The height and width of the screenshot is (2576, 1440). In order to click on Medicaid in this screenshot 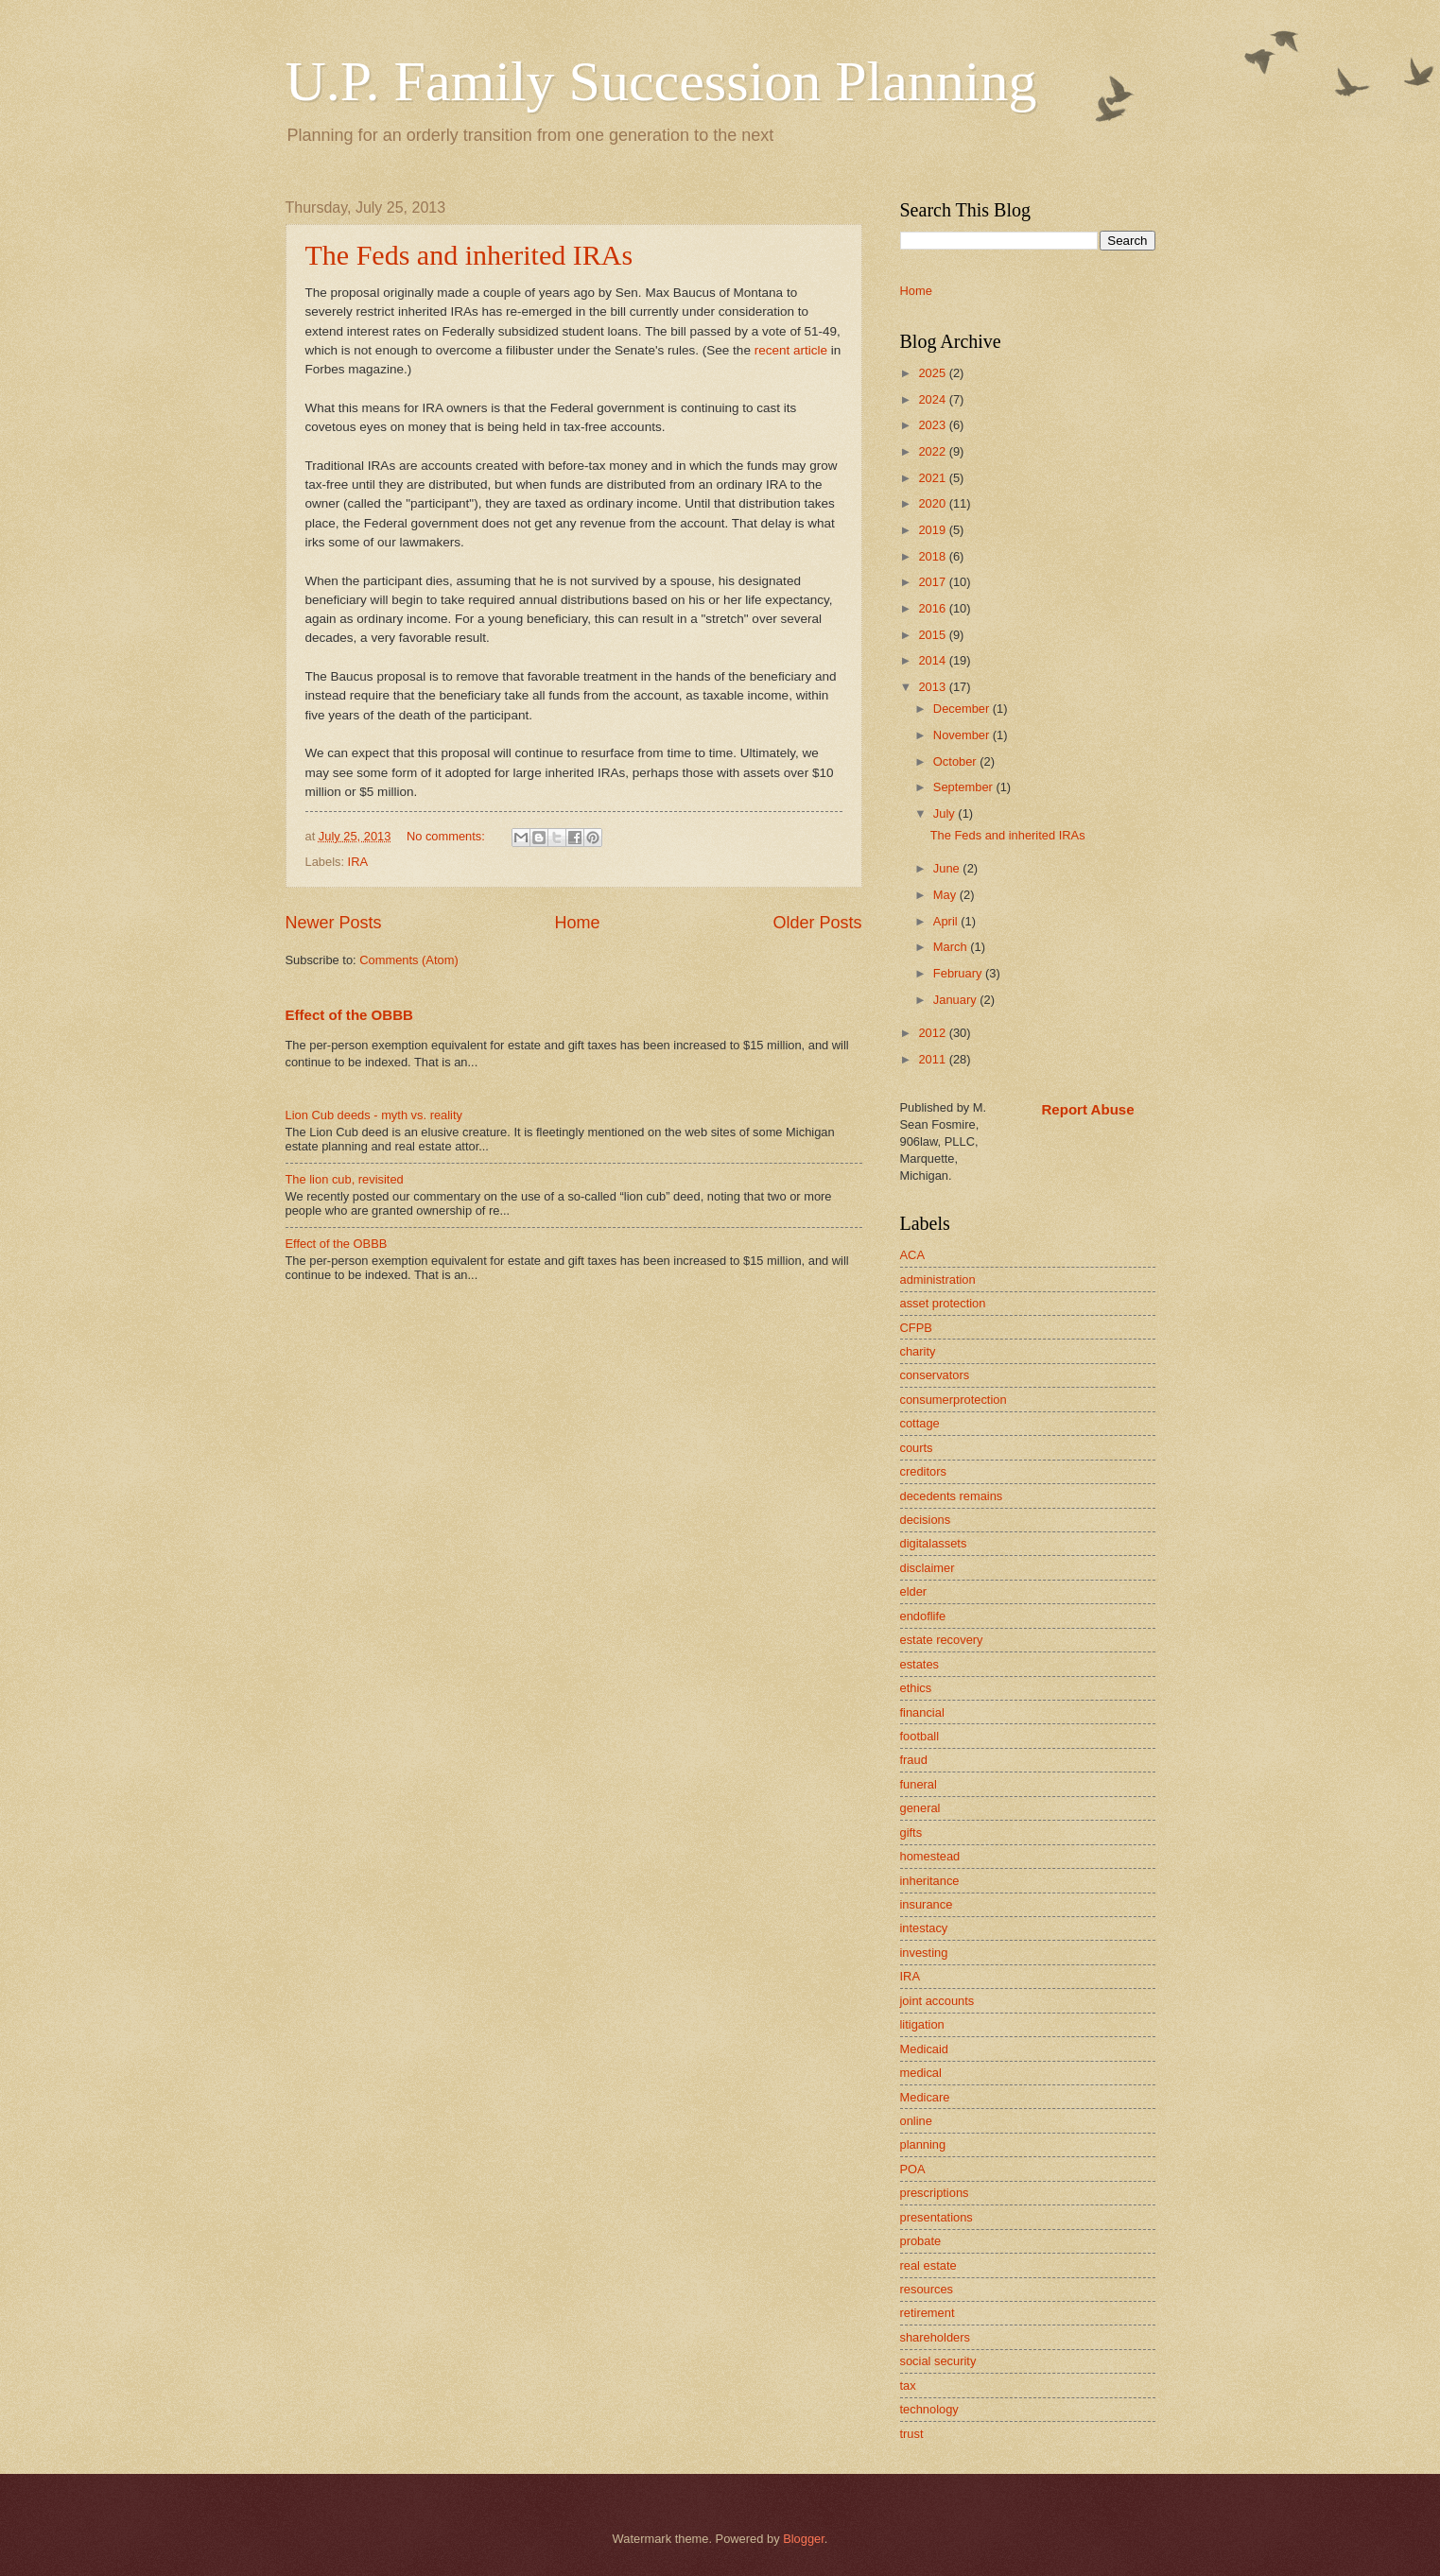, I will do `click(924, 2049)`.